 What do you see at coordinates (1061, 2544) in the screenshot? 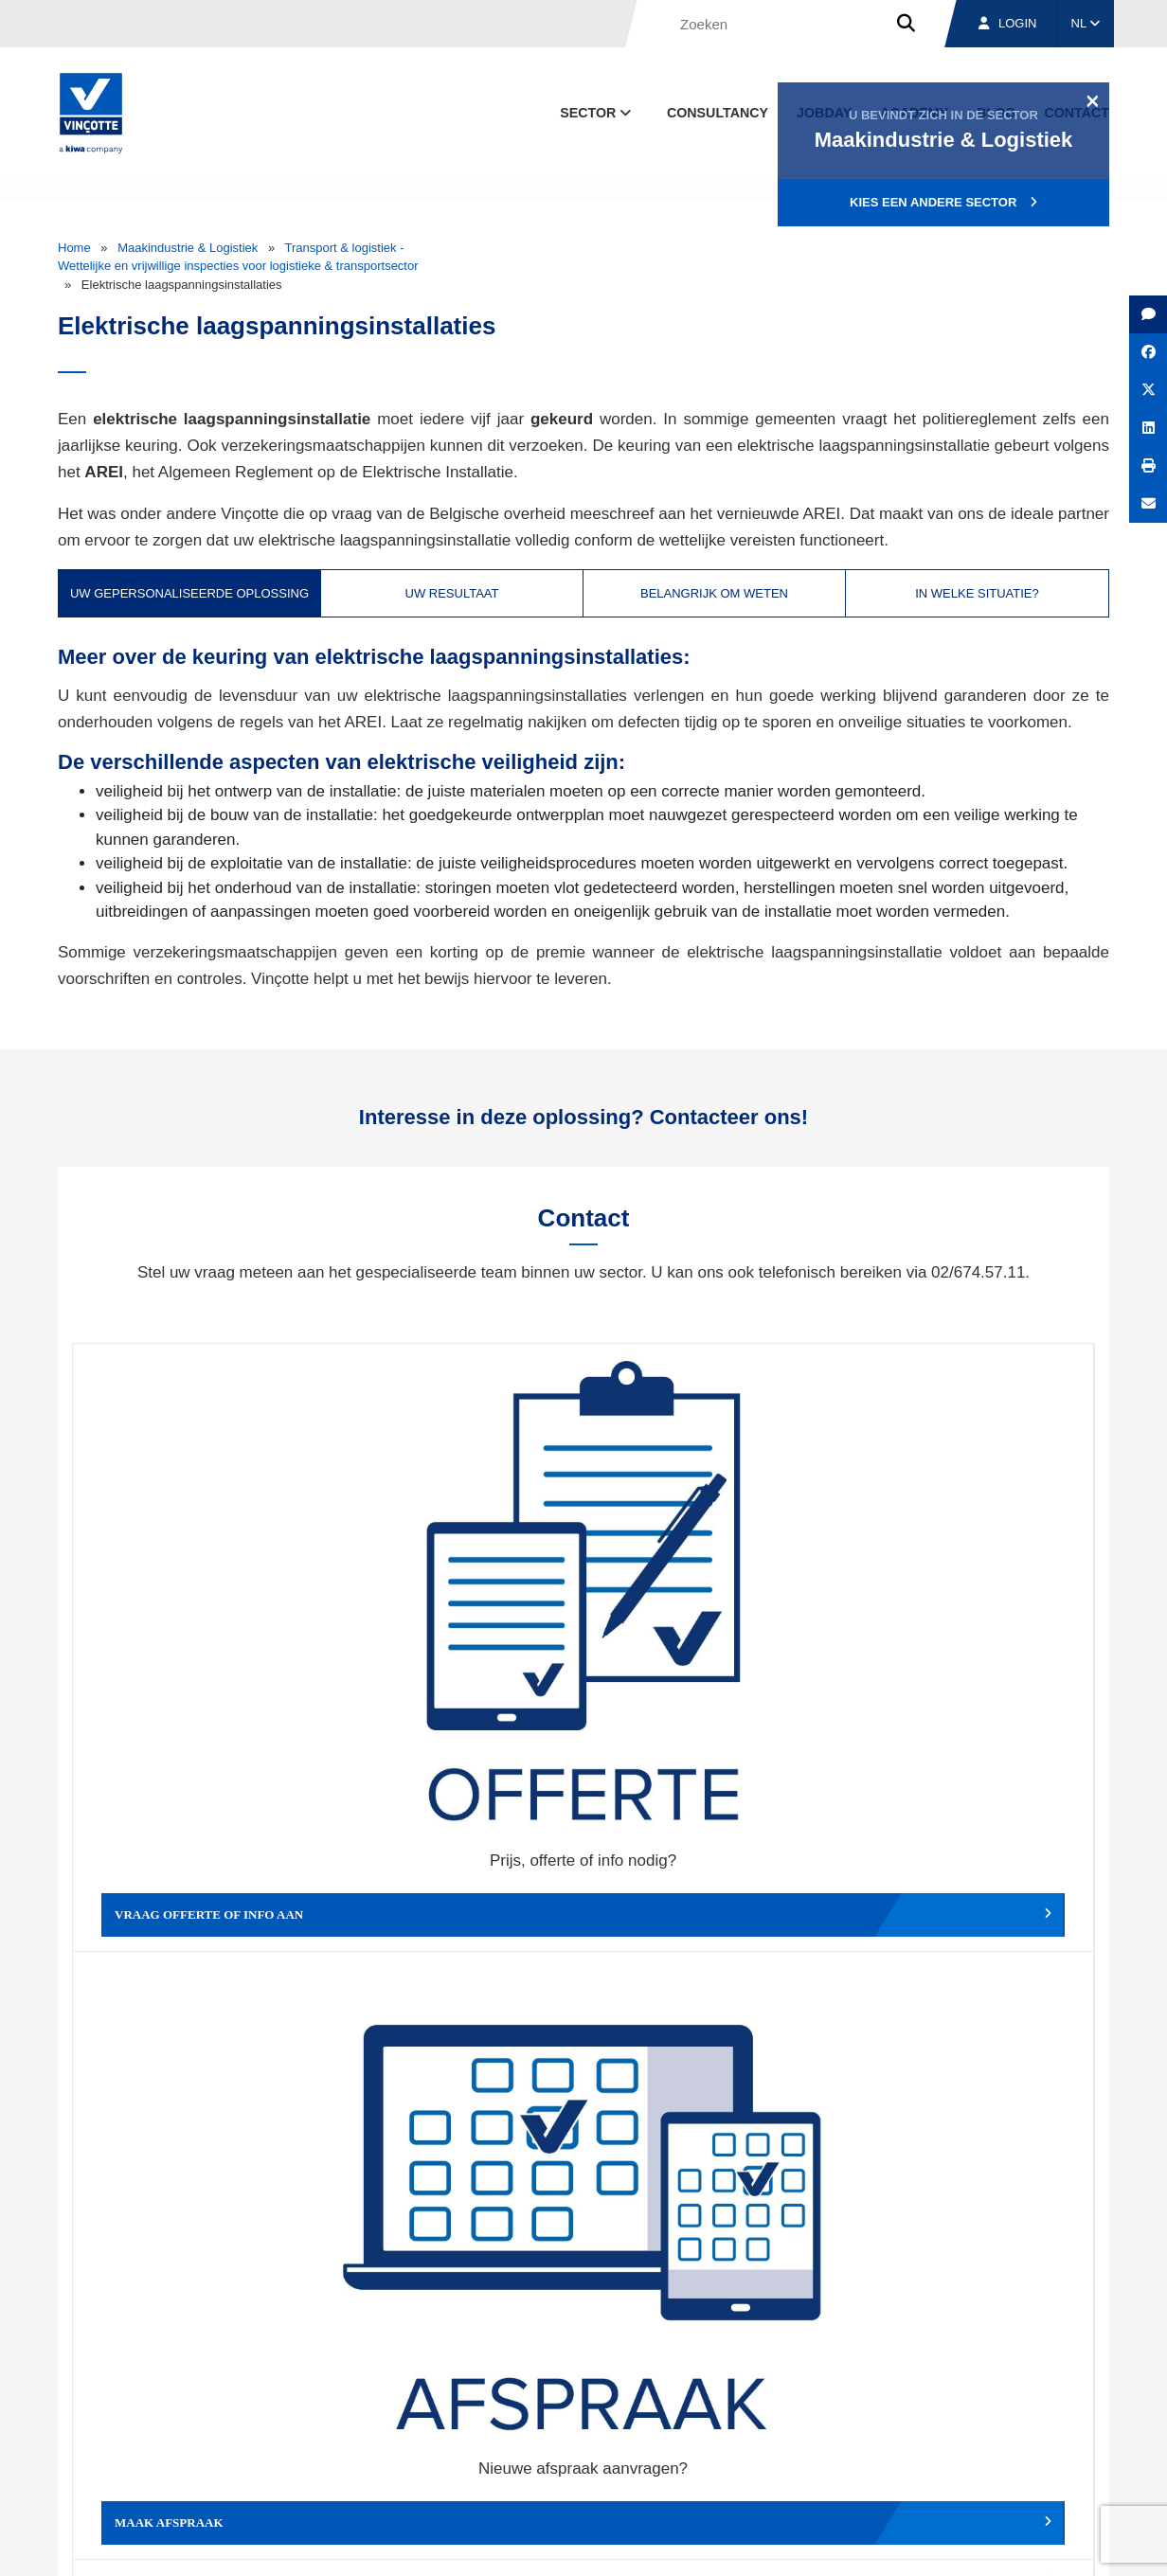
I see `Privacybeleid` at bounding box center [1061, 2544].